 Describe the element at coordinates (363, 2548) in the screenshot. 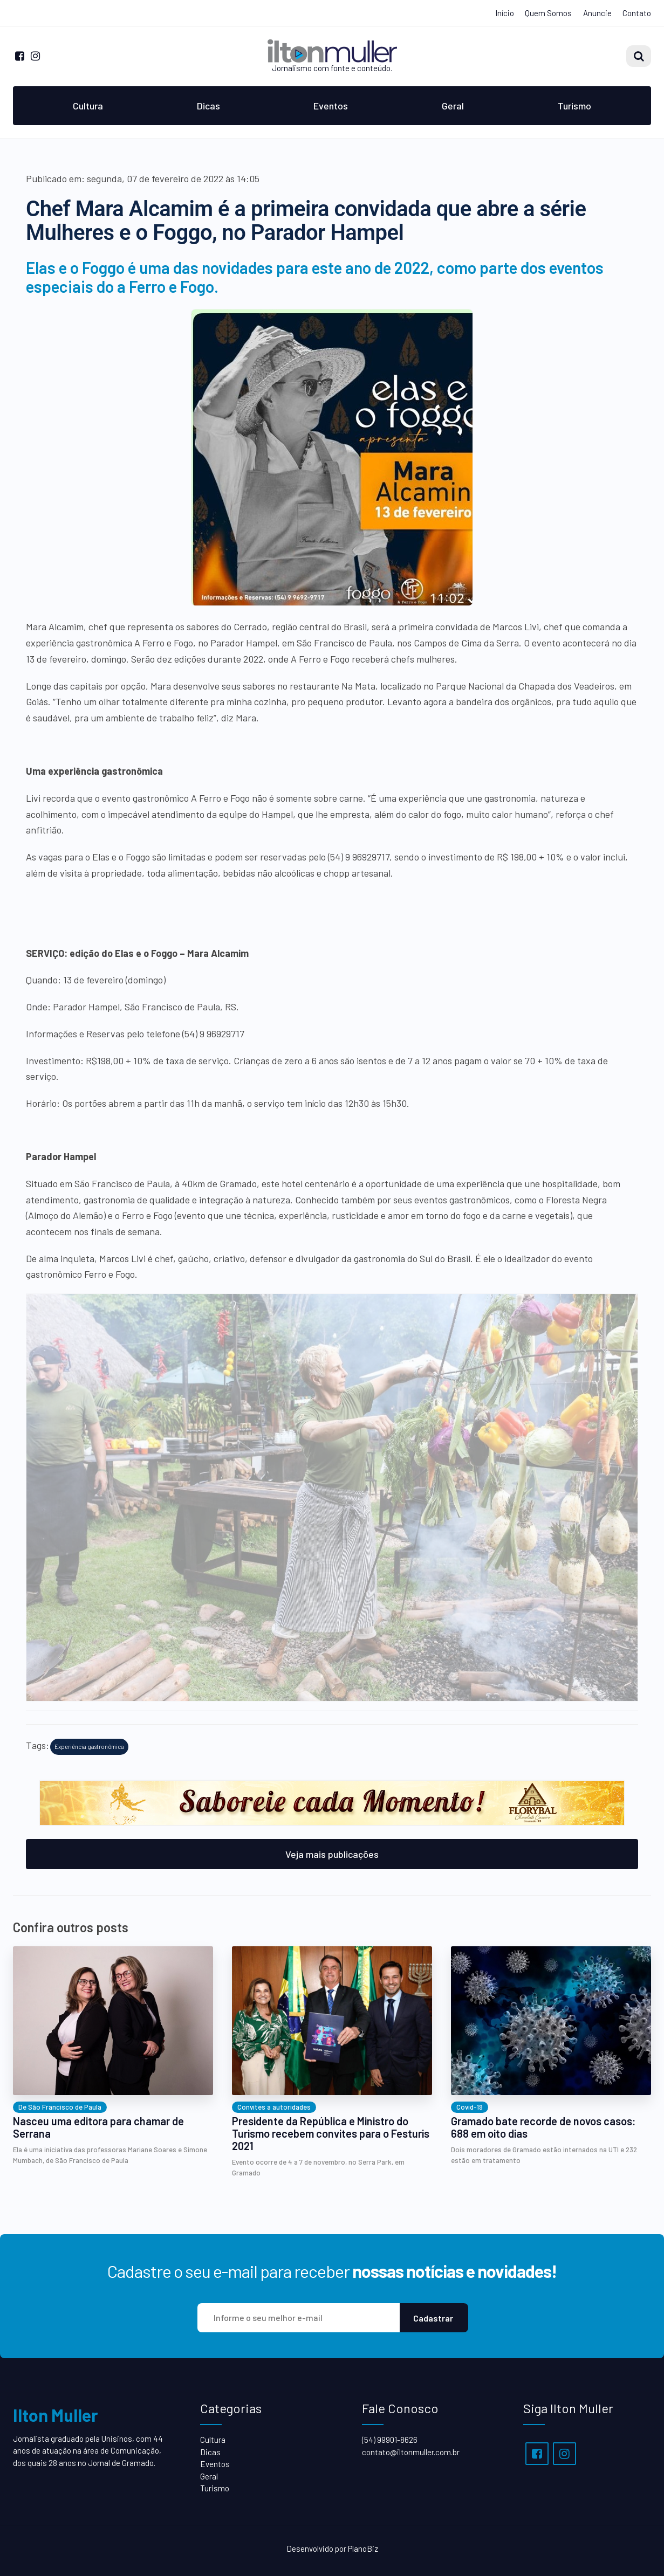

I see `PlanoBiz` at that location.